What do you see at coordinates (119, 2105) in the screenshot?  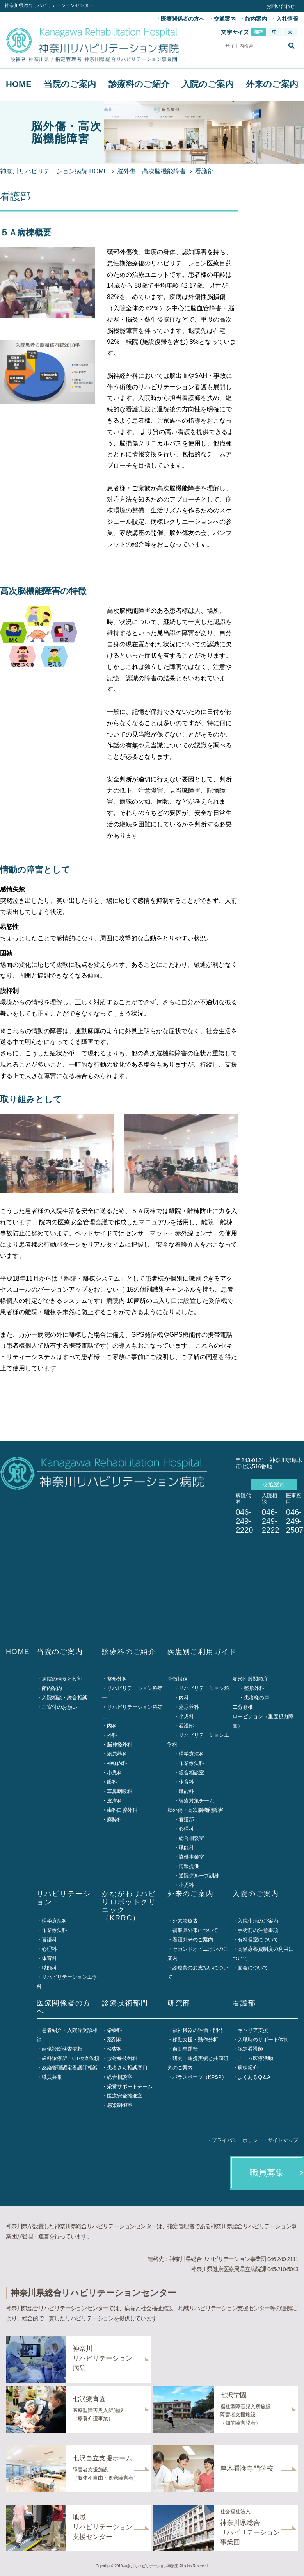 I see `感染制御室` at bounding box center [119, 2105].